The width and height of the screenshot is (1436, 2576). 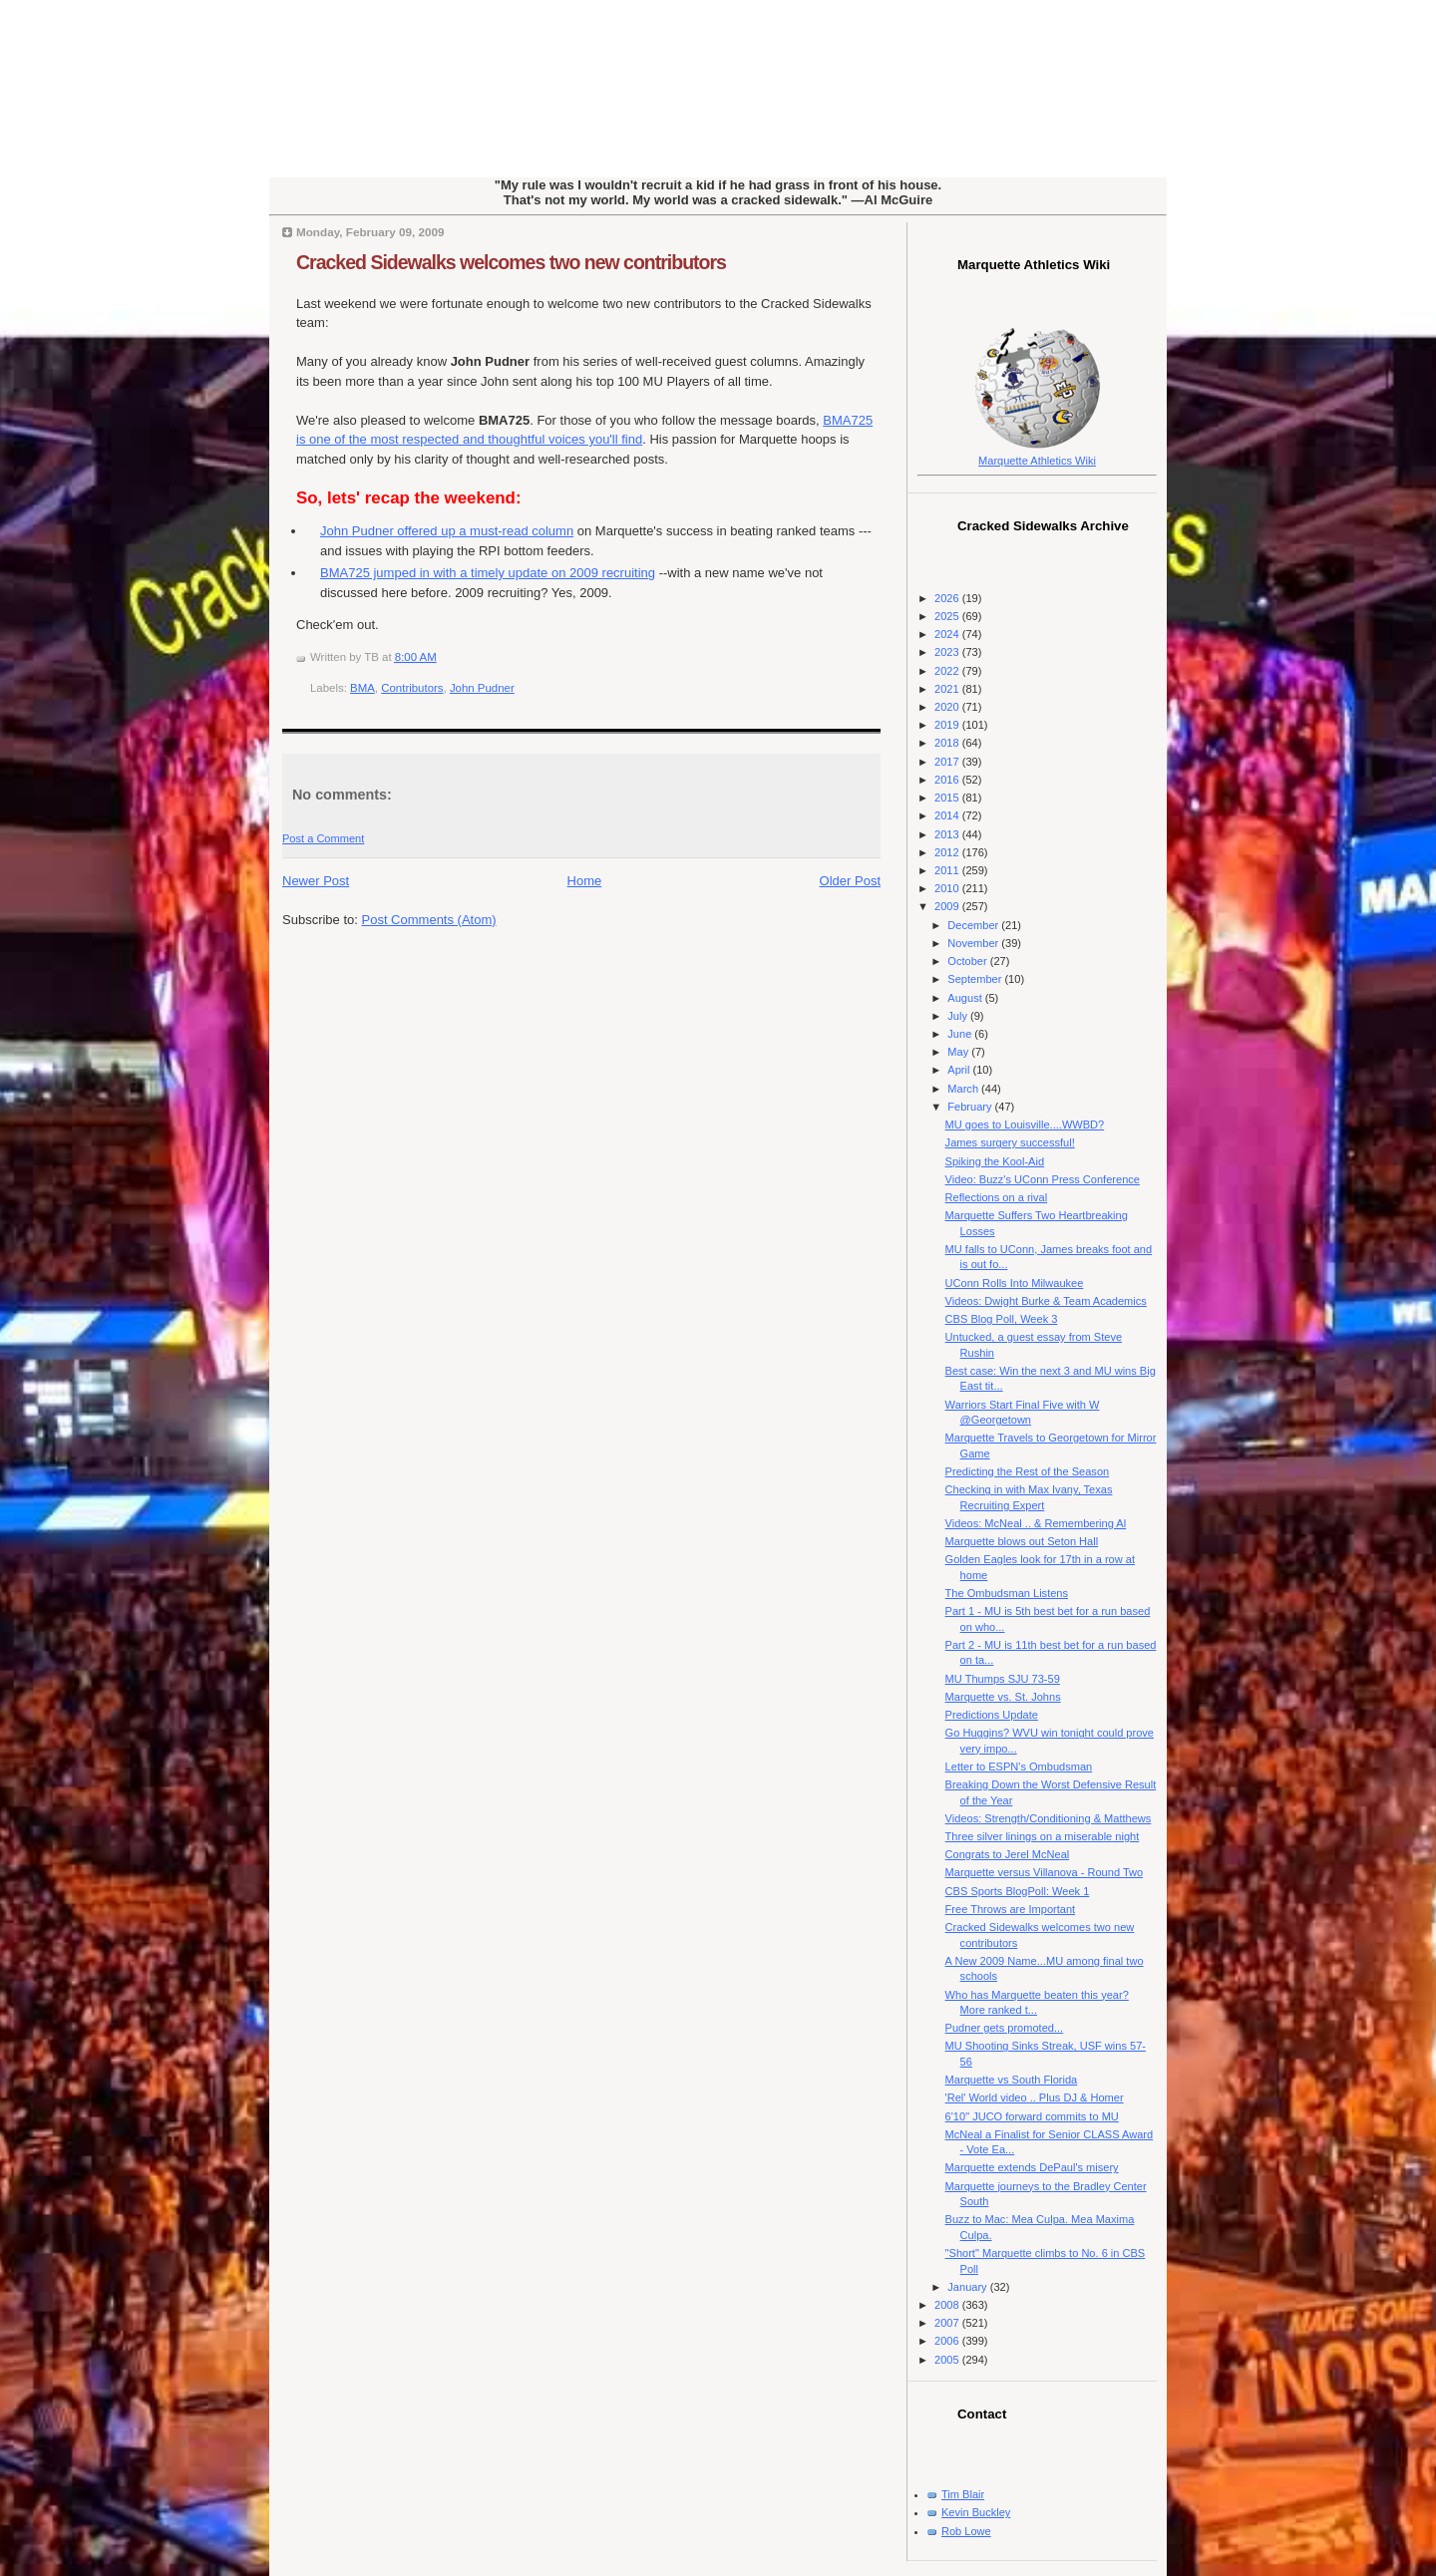 What do you see at coordinates (948, 616) in the screenshot?
I see `2025` at bounding box center [948, 616].